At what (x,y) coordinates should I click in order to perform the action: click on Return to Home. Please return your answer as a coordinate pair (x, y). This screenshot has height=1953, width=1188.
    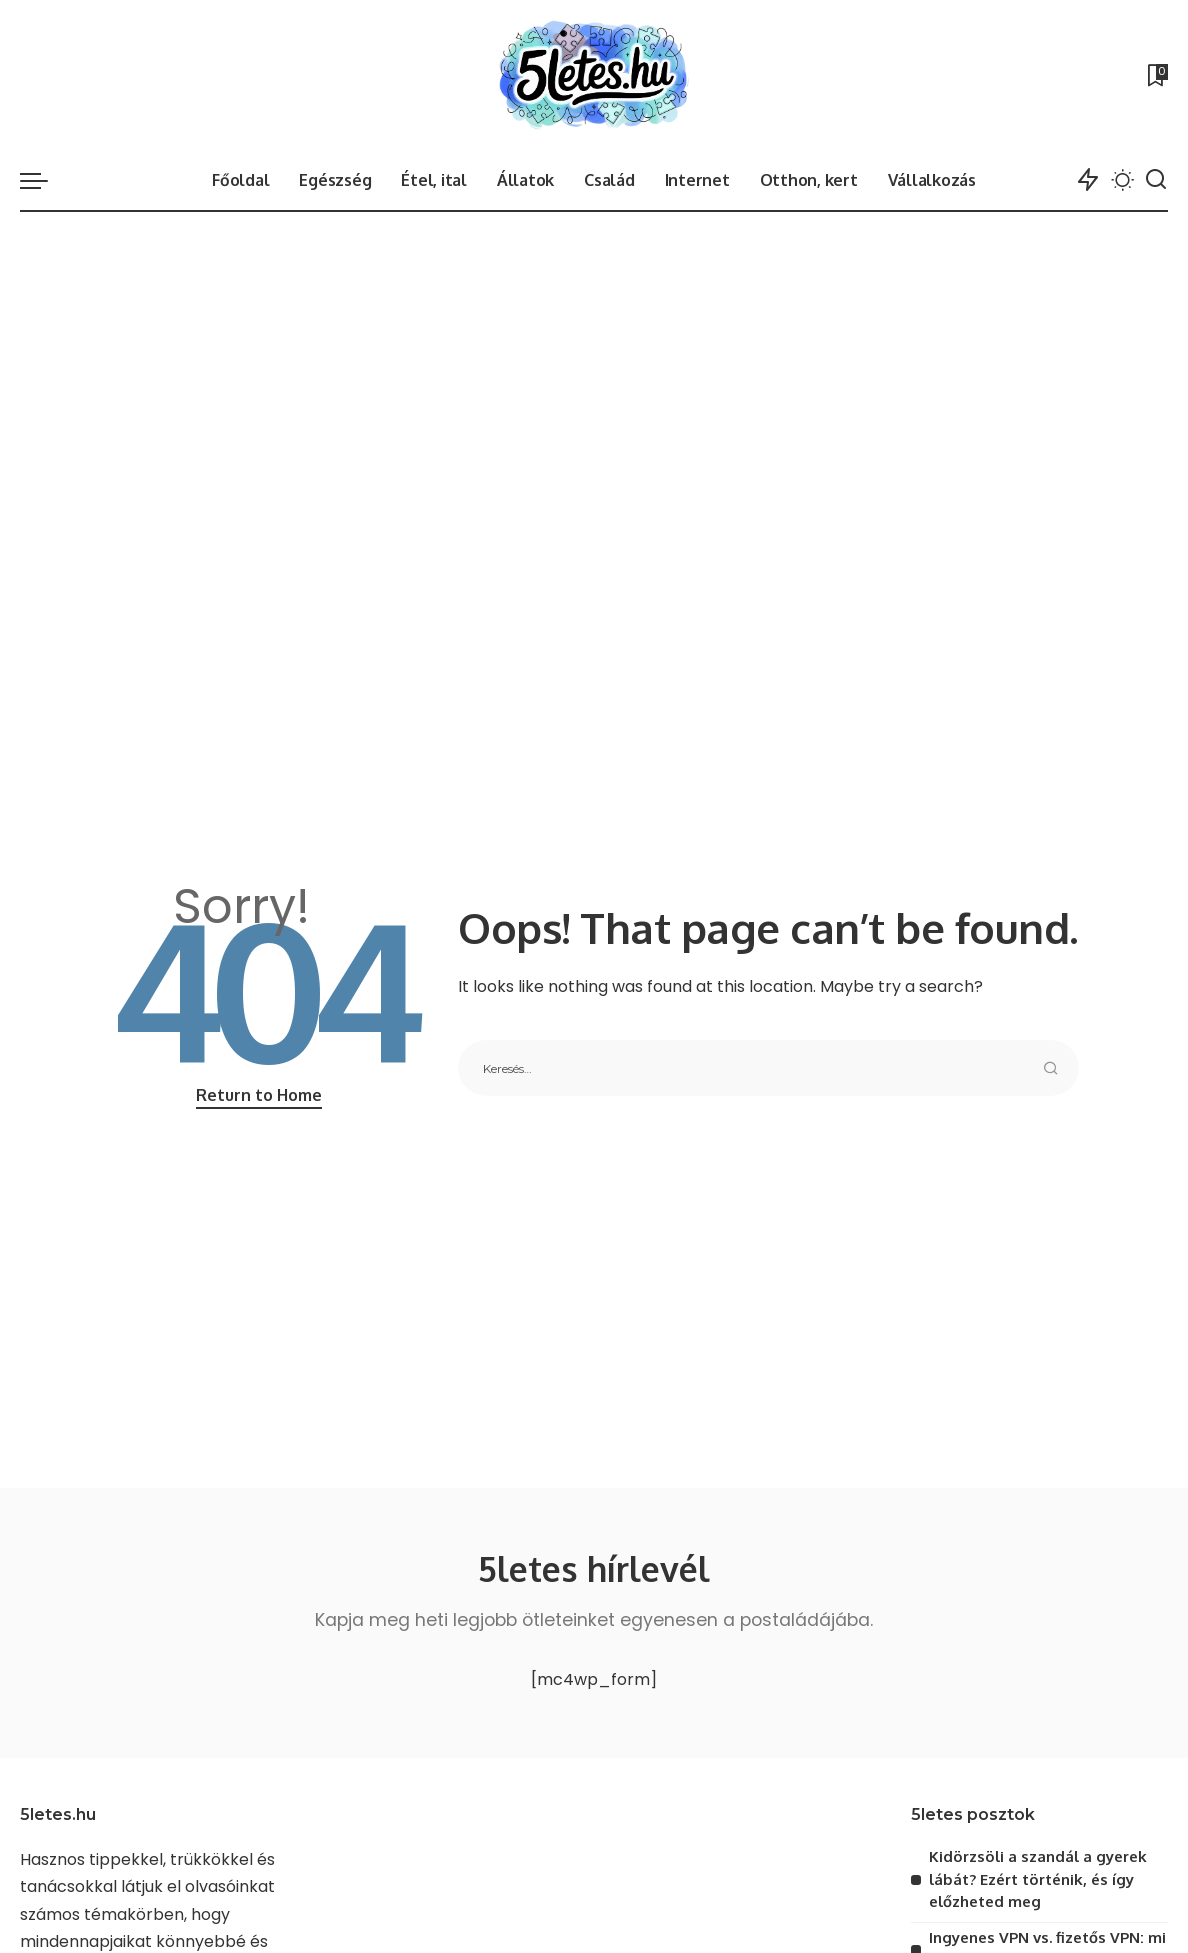
    Looking at the image, I should click on (259, 1095).